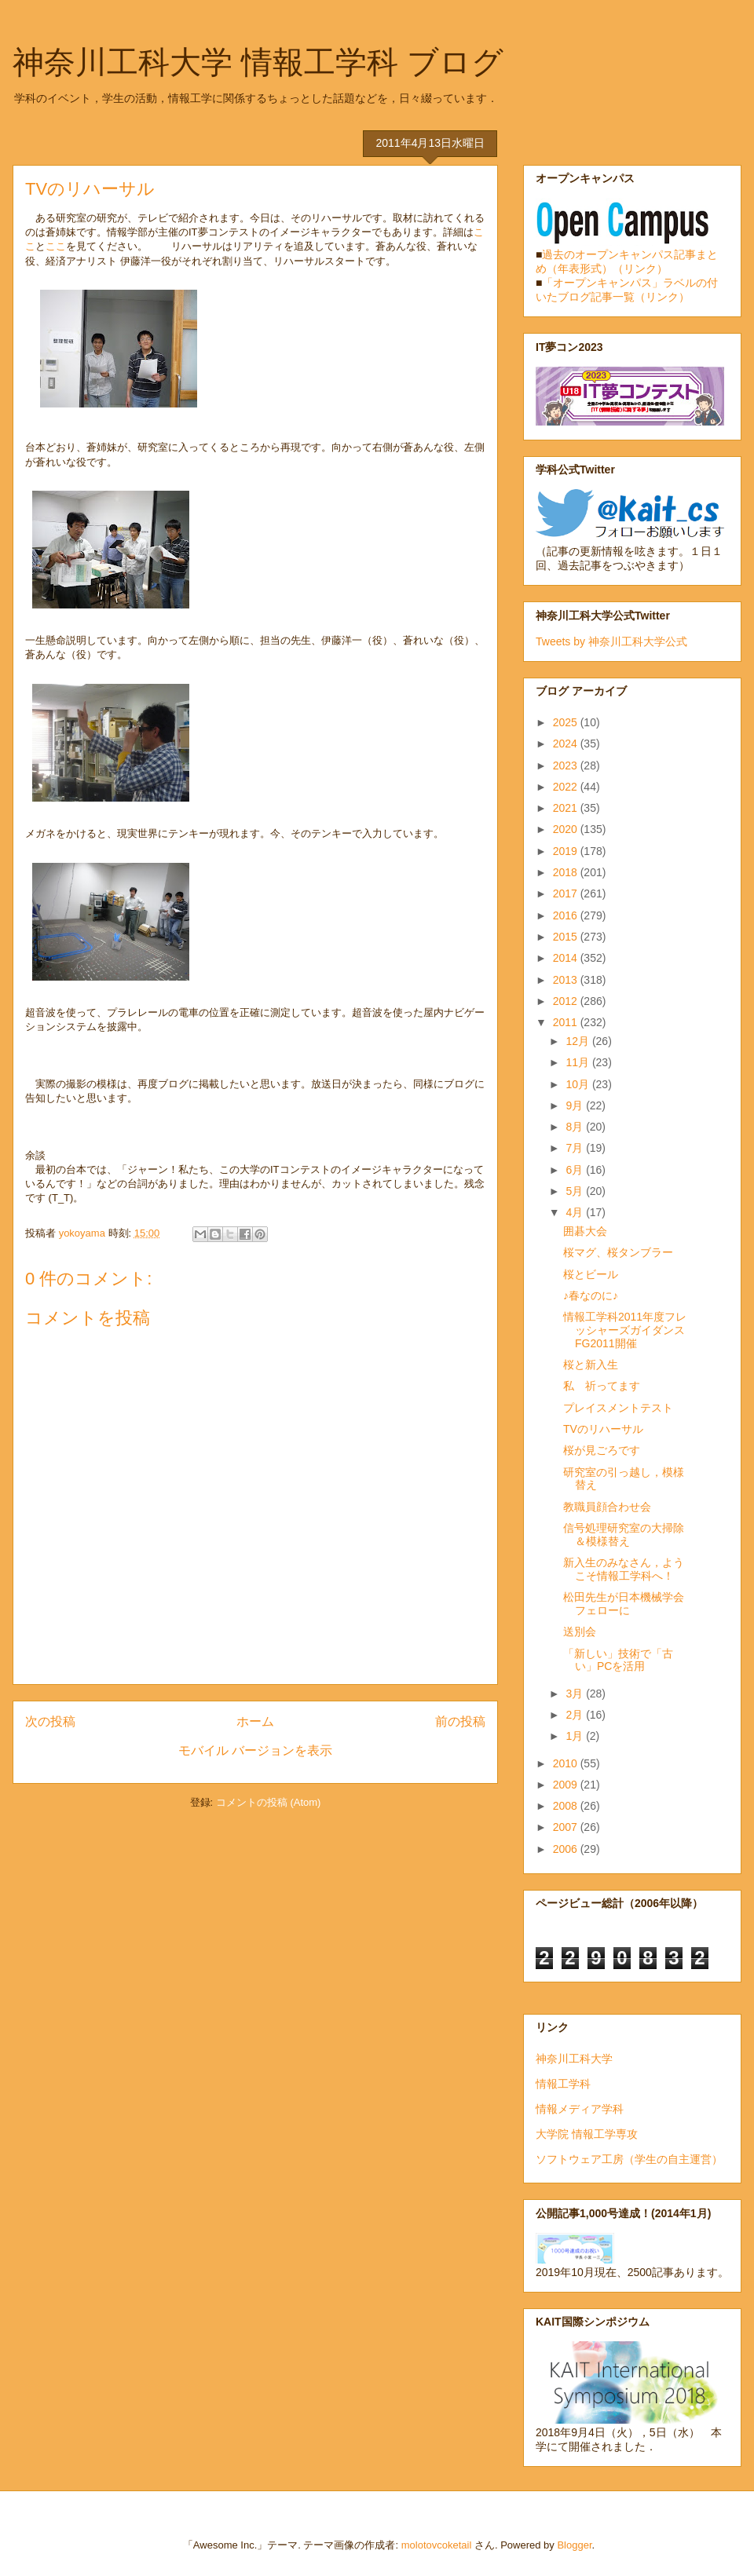 The height and width of the screenshot is (2576, 754). What do you see at coordinates (618, 1407) in the screenshot?
I see `プレイスメントテスト` at bounding box center [618, 1407].